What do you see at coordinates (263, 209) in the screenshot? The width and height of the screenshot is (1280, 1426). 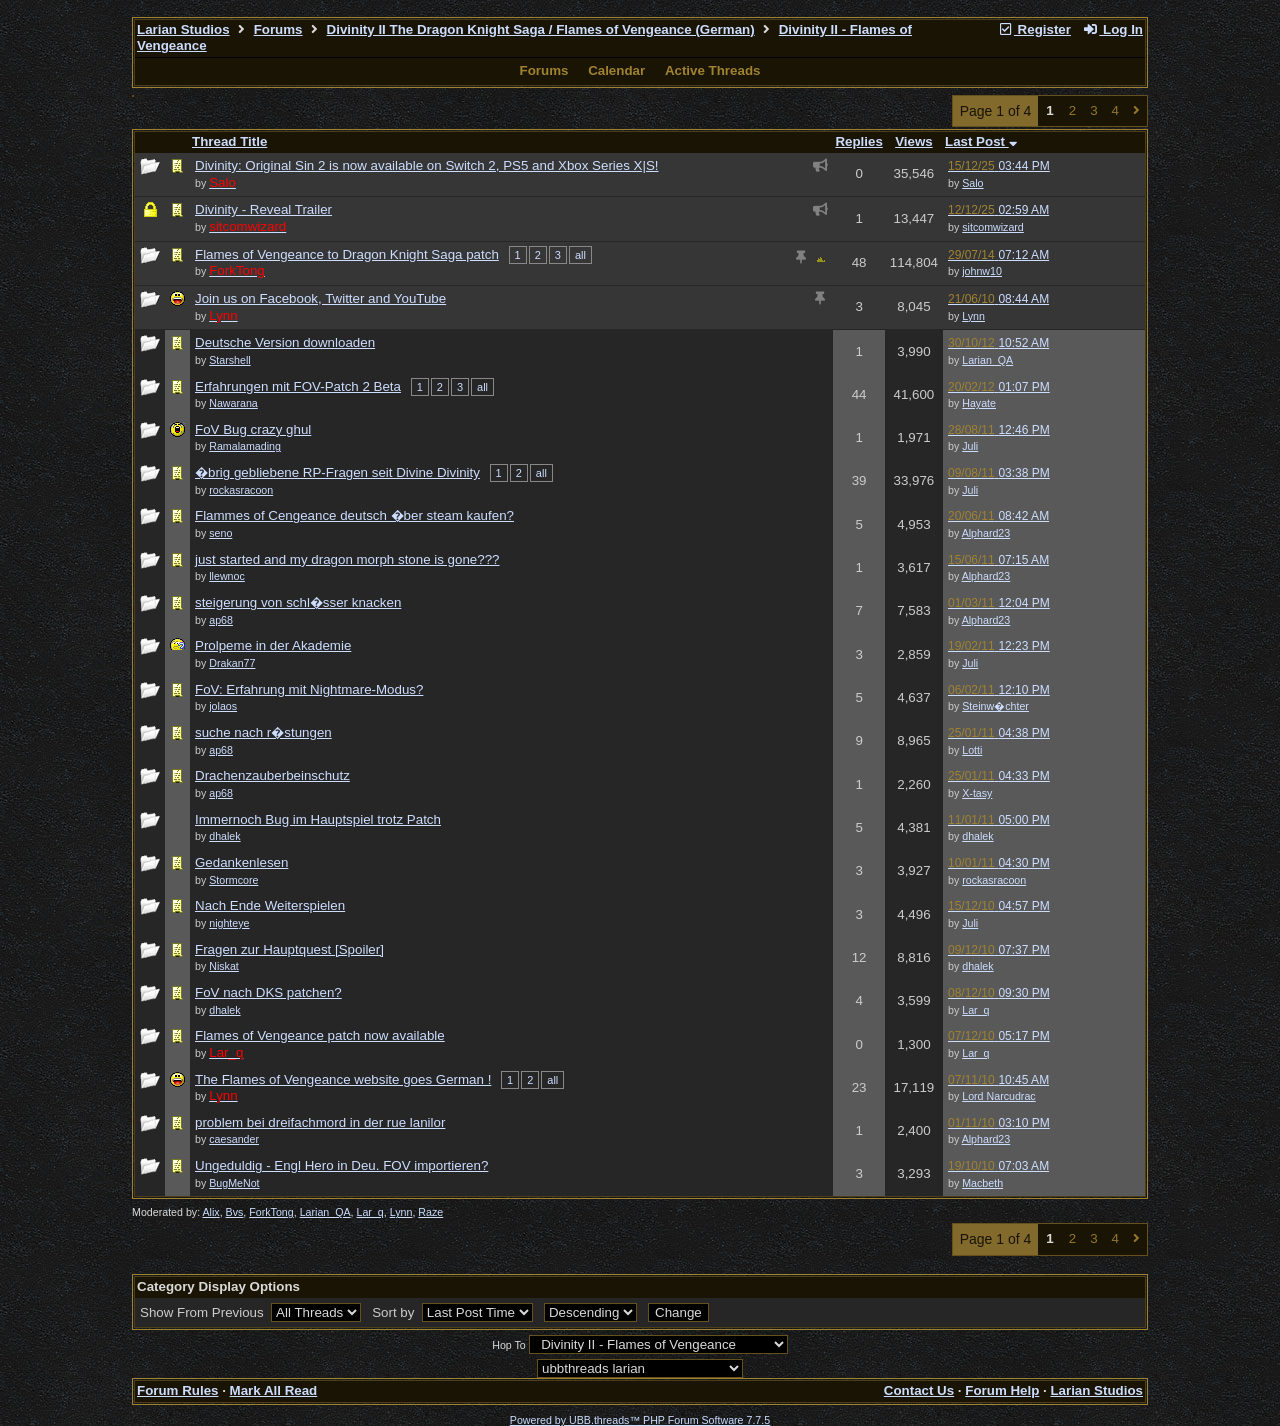 I see `Divinity - Reveal Trailer` at bounding box center [263, 209].